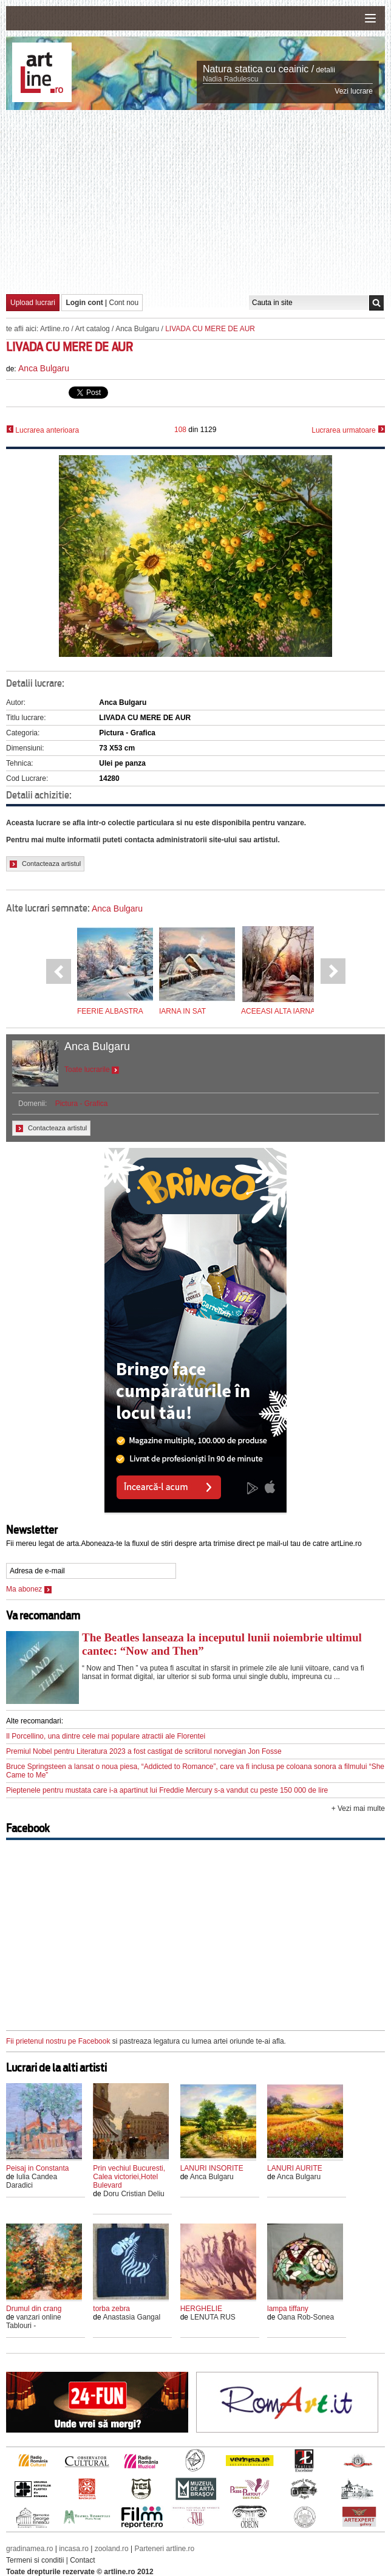  I want to click on + Vezi mai multe, so click(358, 1808).